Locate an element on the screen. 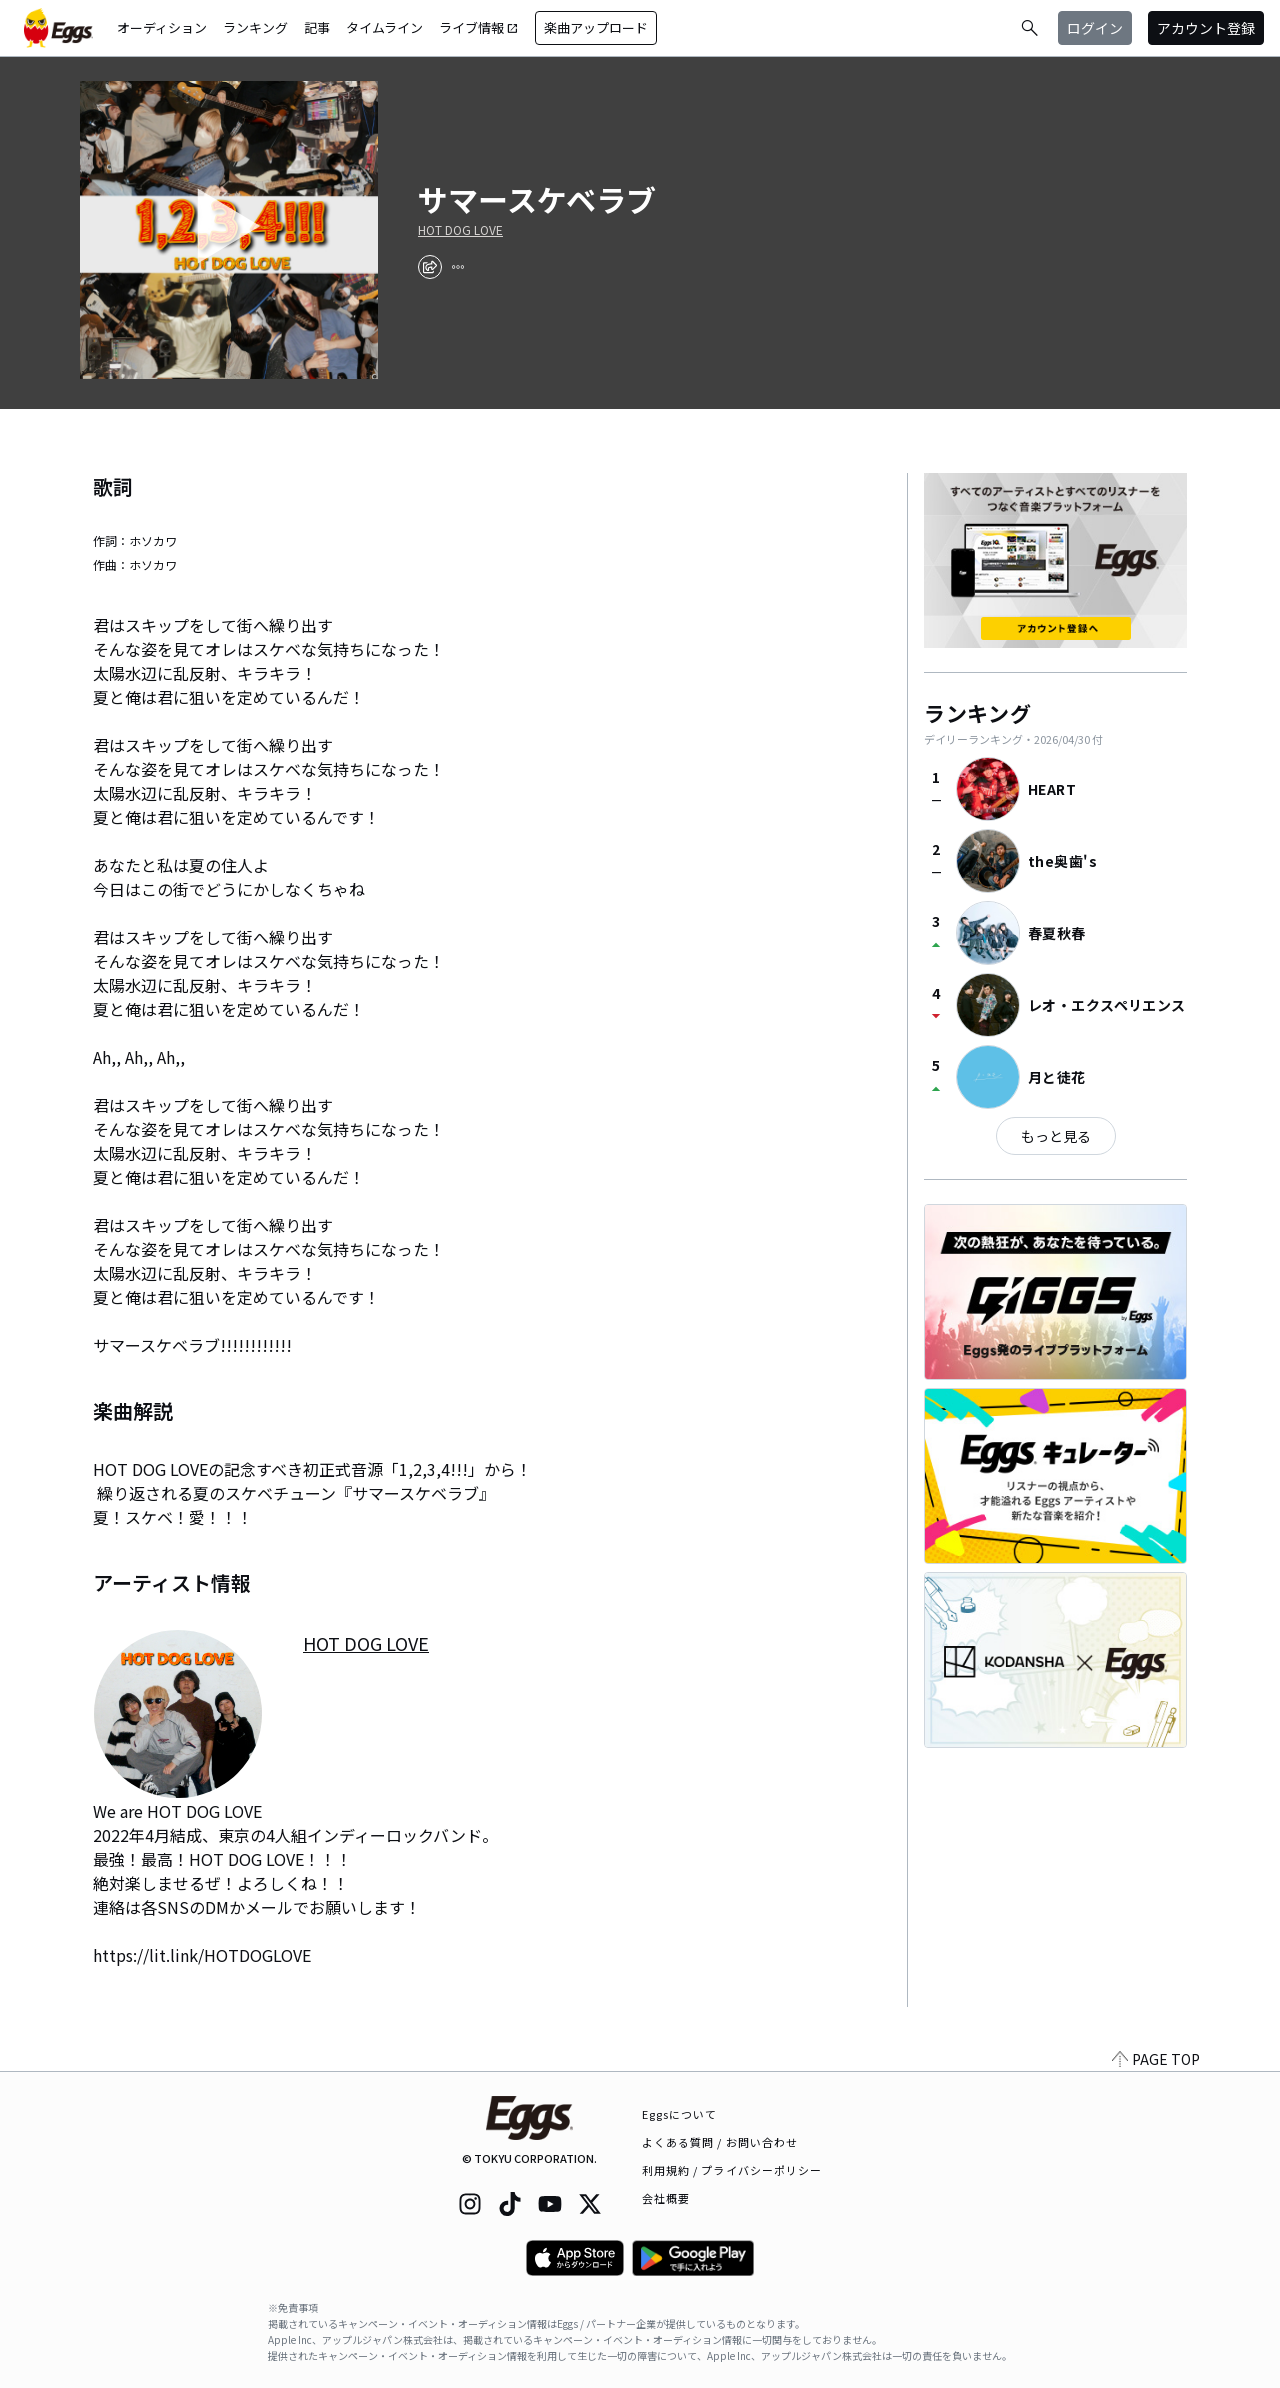  オーディション is located at coordinates (162, 27).